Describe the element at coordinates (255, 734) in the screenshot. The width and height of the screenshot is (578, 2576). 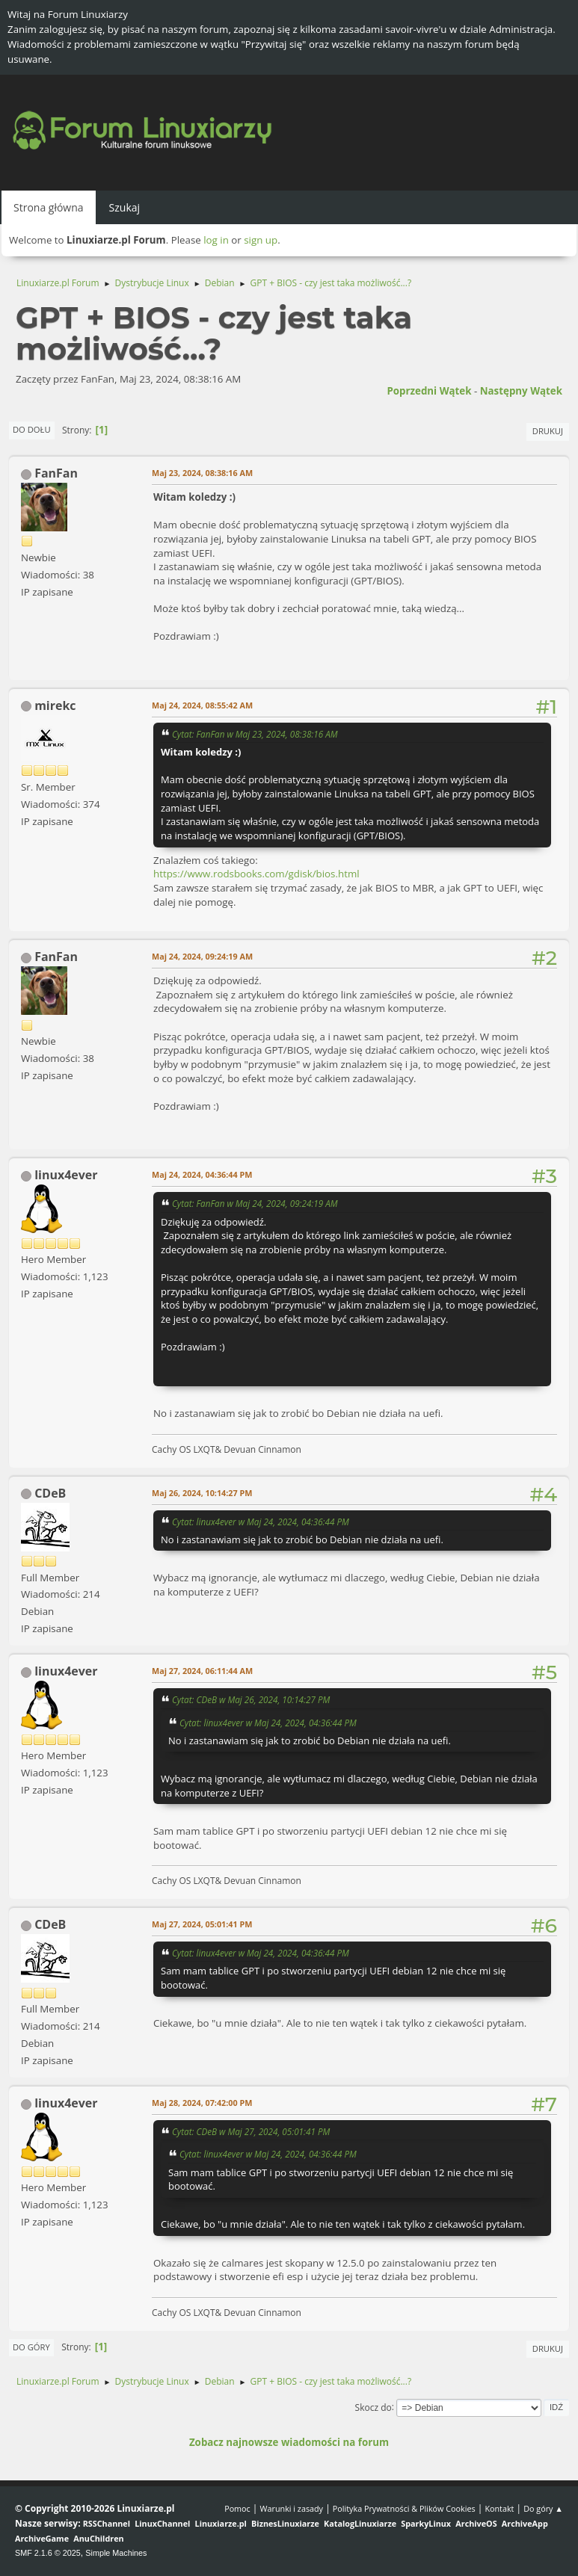
I see `Cytat: FanFan w Maj 23, 2024, 08:38:16 AM` at that location.